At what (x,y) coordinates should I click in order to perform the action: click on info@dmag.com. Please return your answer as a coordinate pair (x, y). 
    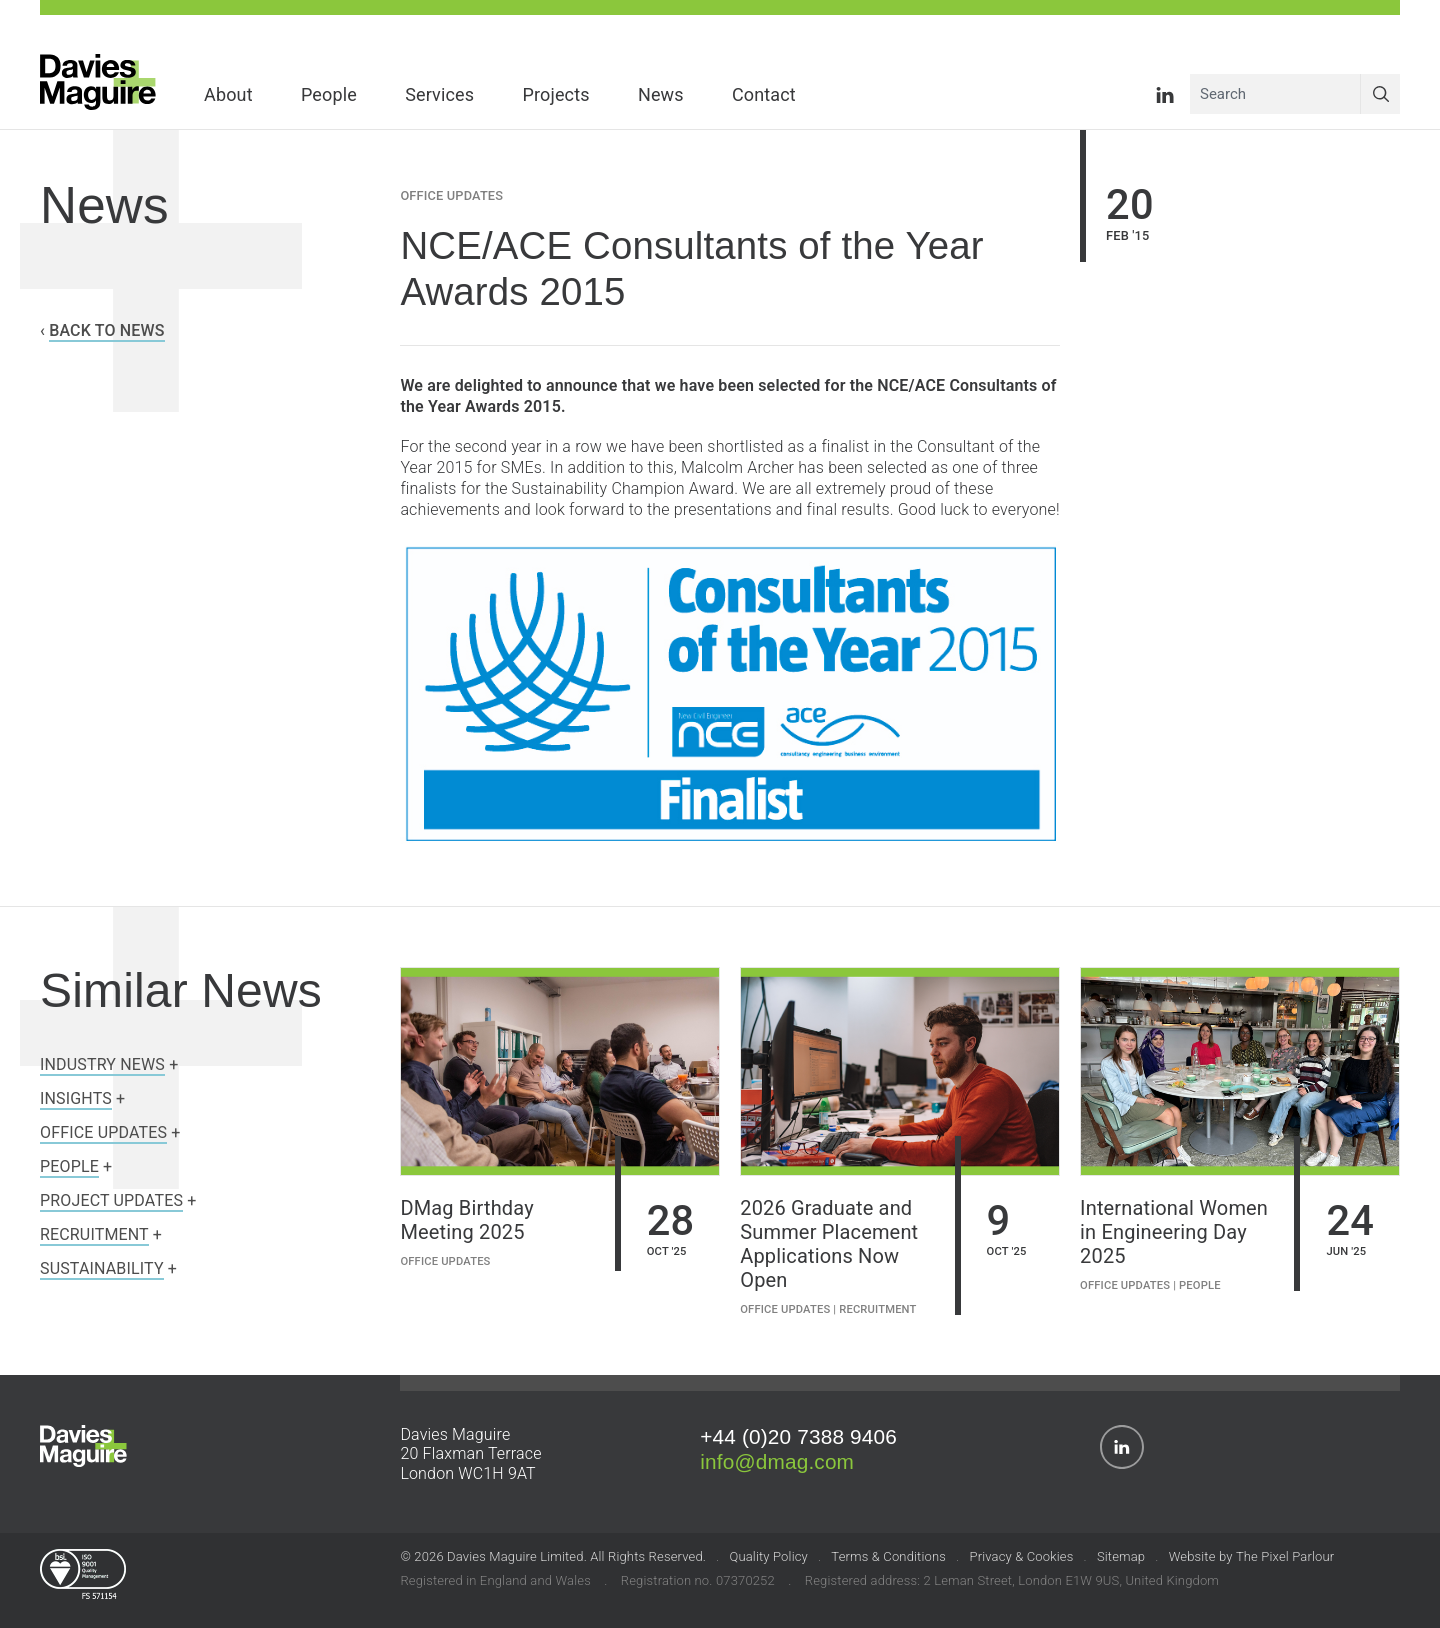
    Looking at the image, I should click on (777, 1462).